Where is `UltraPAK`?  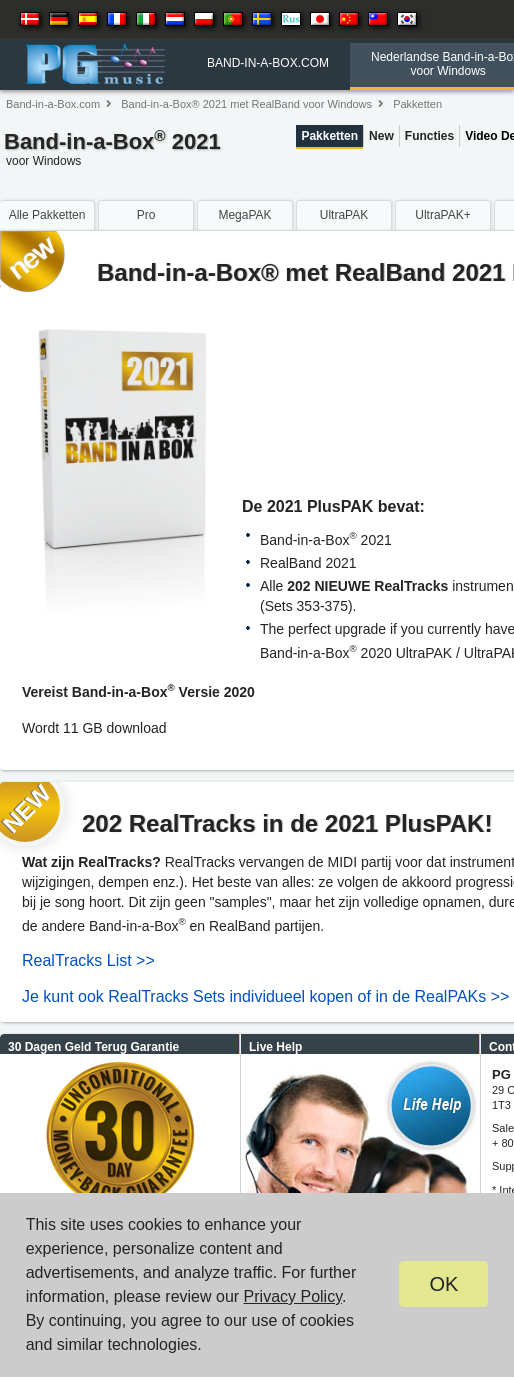
UltraPAK is located at coordinates (344, 215).